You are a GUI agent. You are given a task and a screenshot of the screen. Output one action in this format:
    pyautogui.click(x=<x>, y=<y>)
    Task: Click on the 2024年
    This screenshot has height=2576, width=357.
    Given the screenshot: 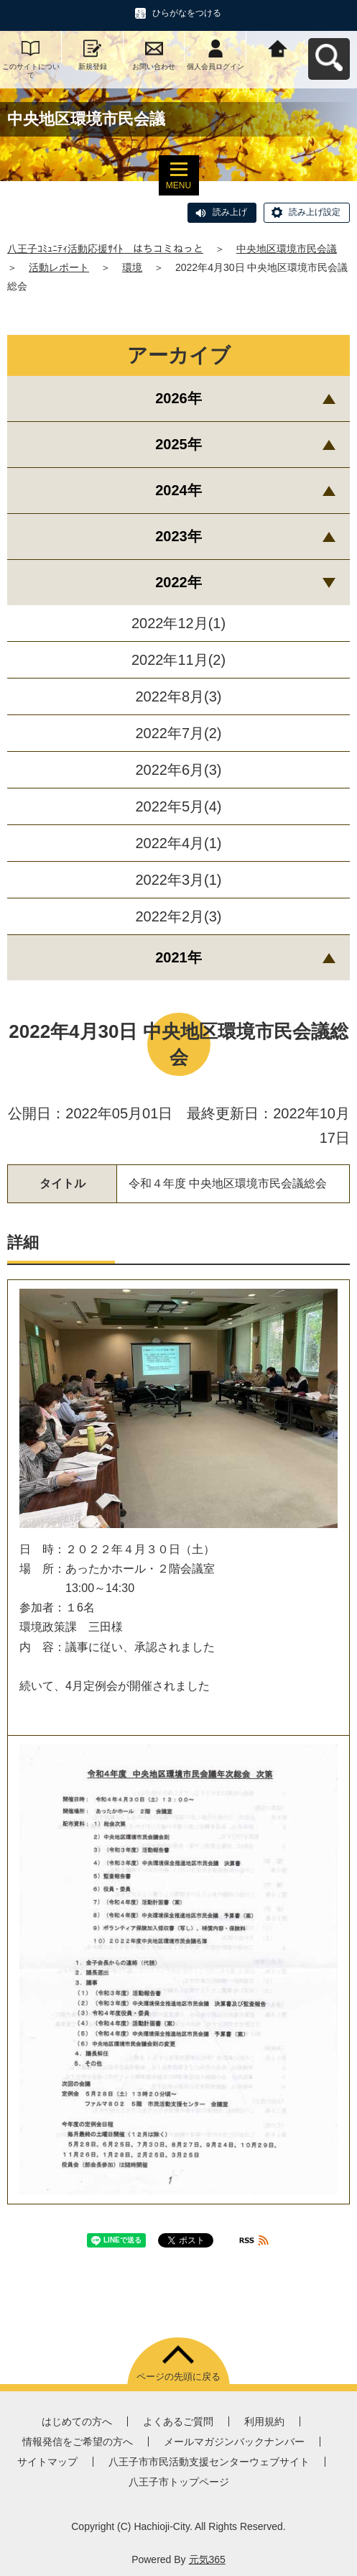 What is the action you would take?
    pyautogui.click(x=178, y=490)
    